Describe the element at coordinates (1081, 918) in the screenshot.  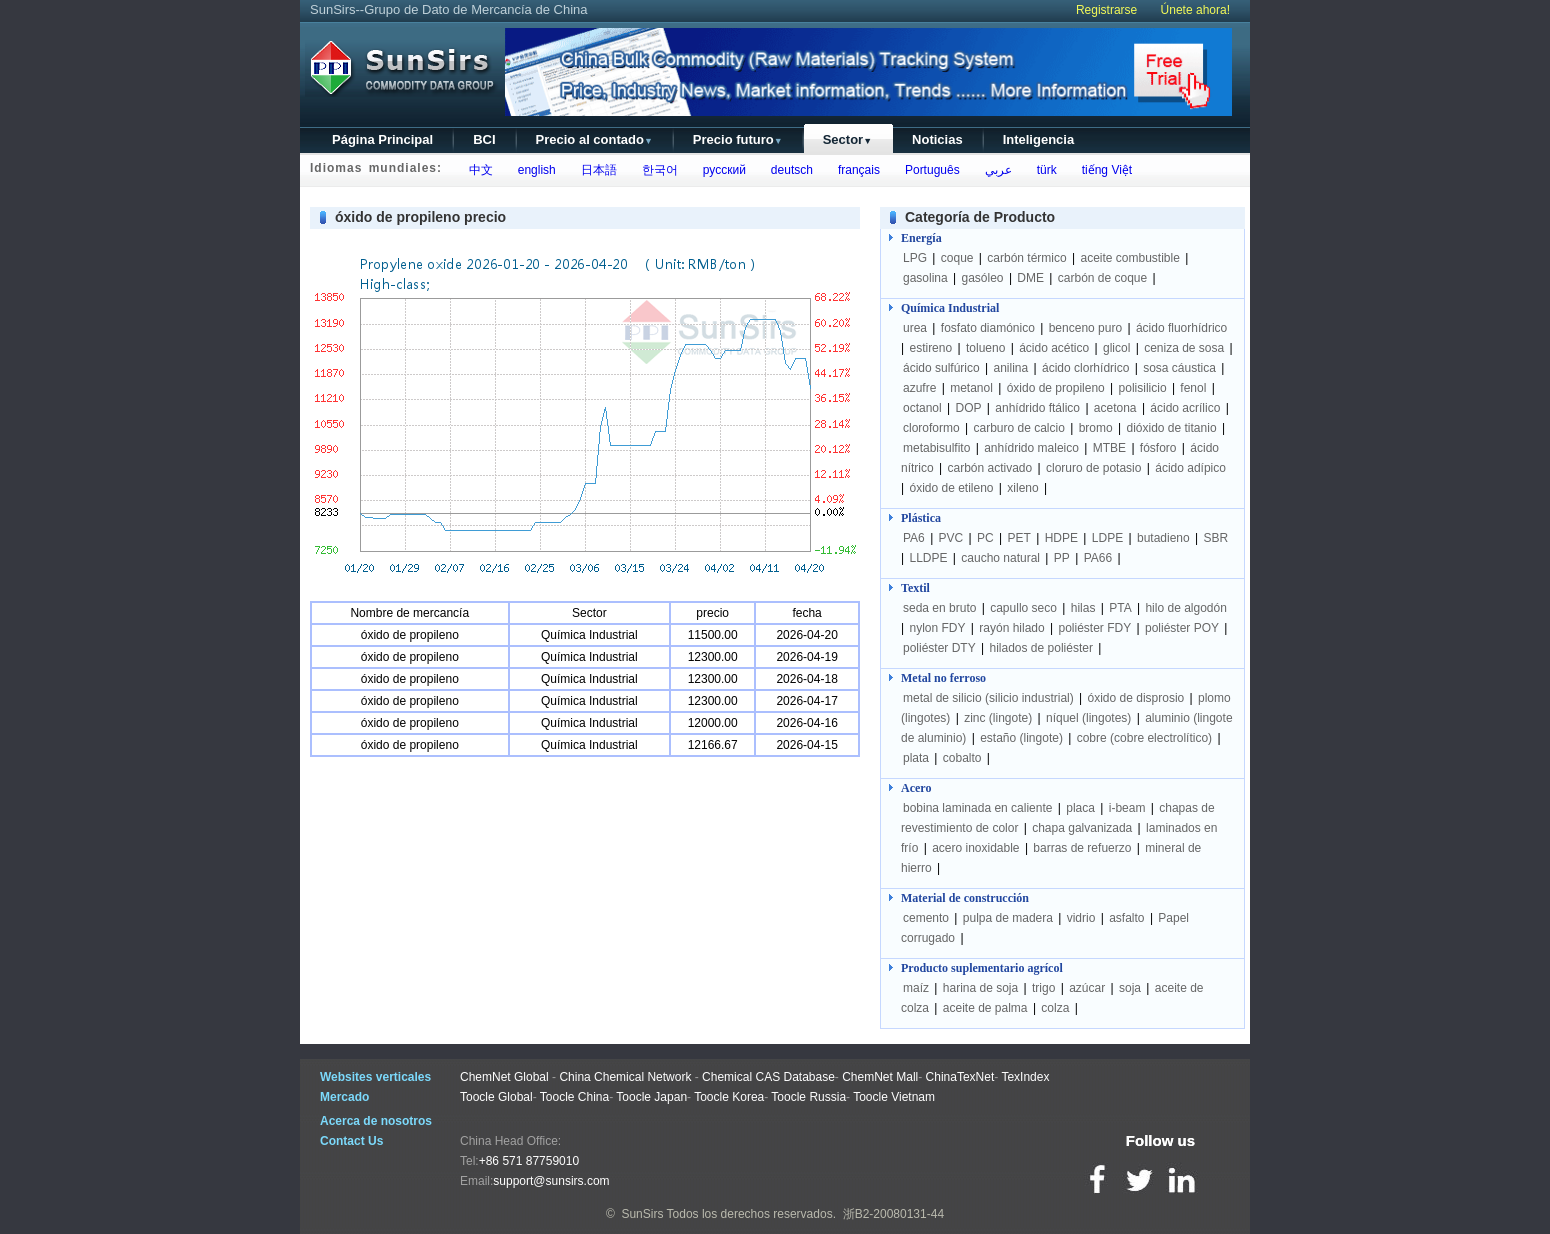
I see `vidrio` at that location.